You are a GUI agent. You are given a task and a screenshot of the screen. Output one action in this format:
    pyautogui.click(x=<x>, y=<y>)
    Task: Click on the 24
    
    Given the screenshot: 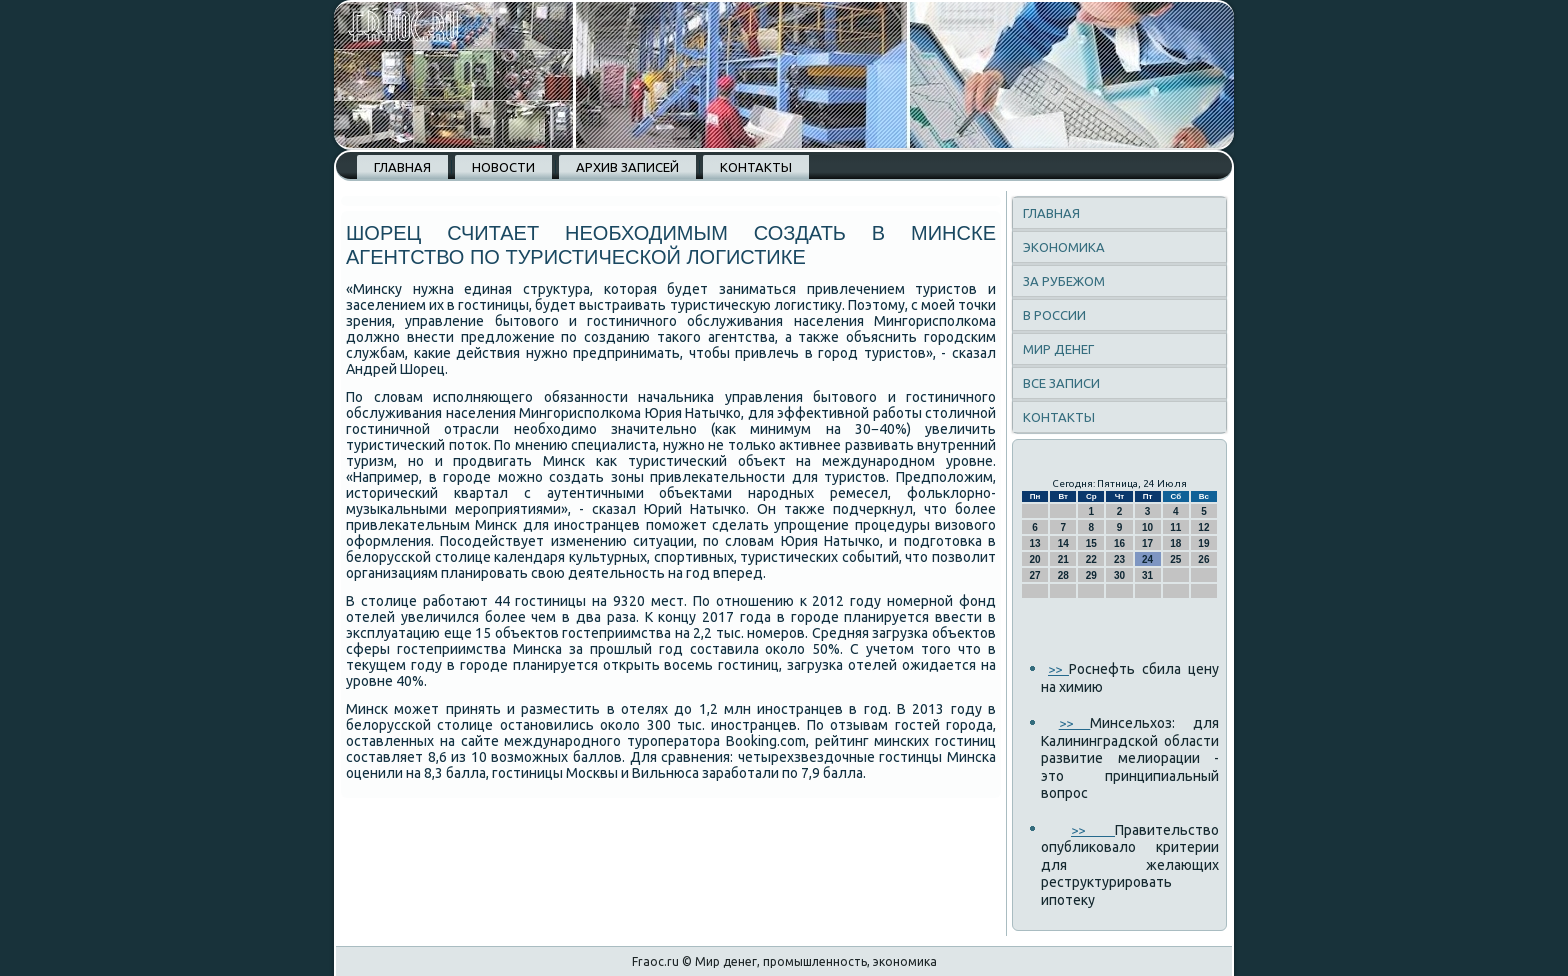 What is the action you would take?
    pyautogui.click(x=1147, y=559)
    